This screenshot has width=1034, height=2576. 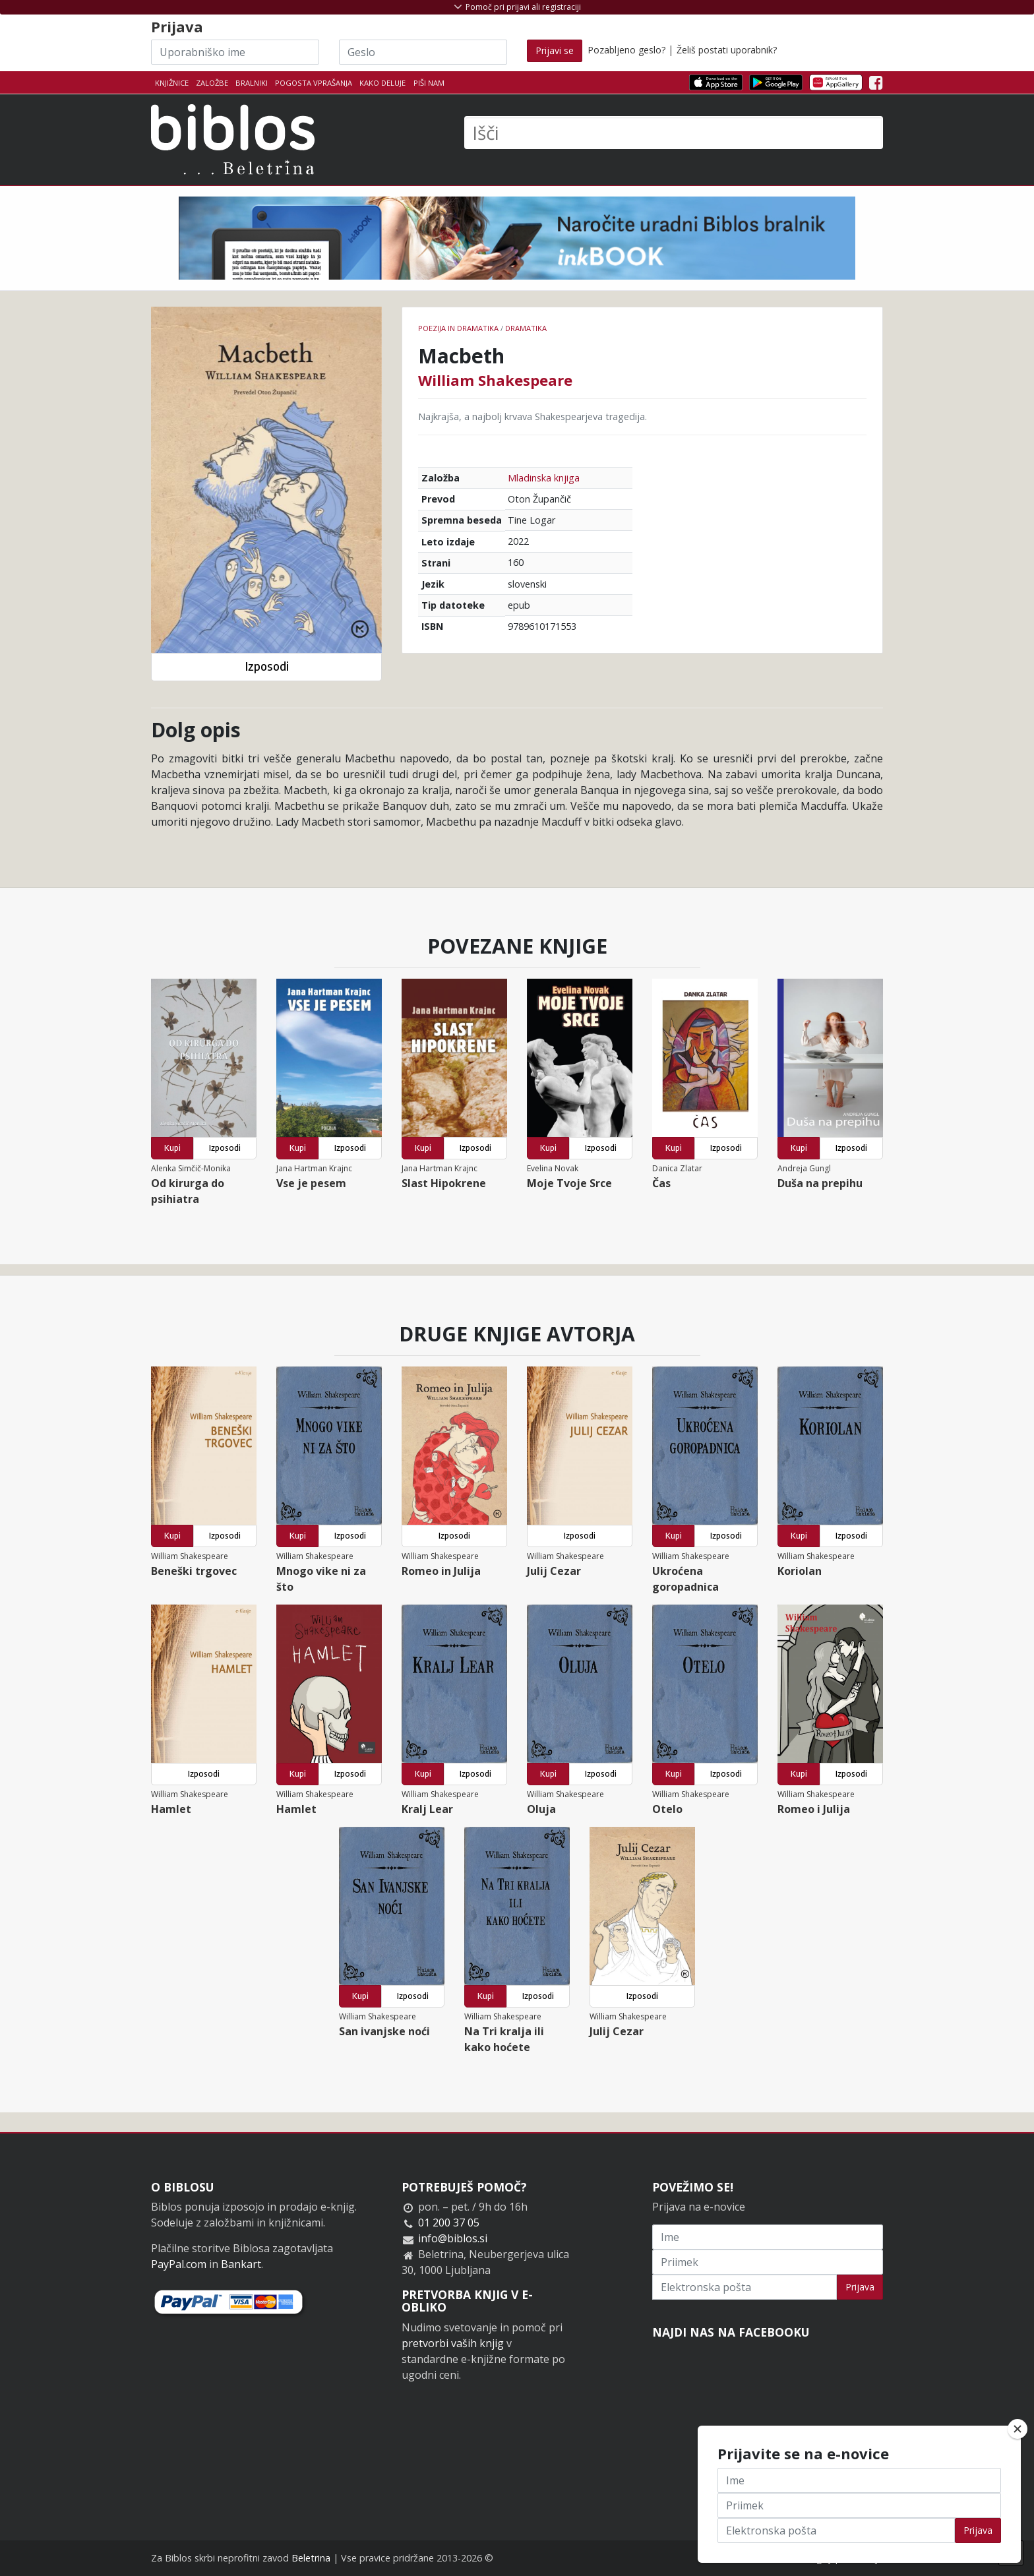 I want to click on Bankart, so click(x=241, y=2264).